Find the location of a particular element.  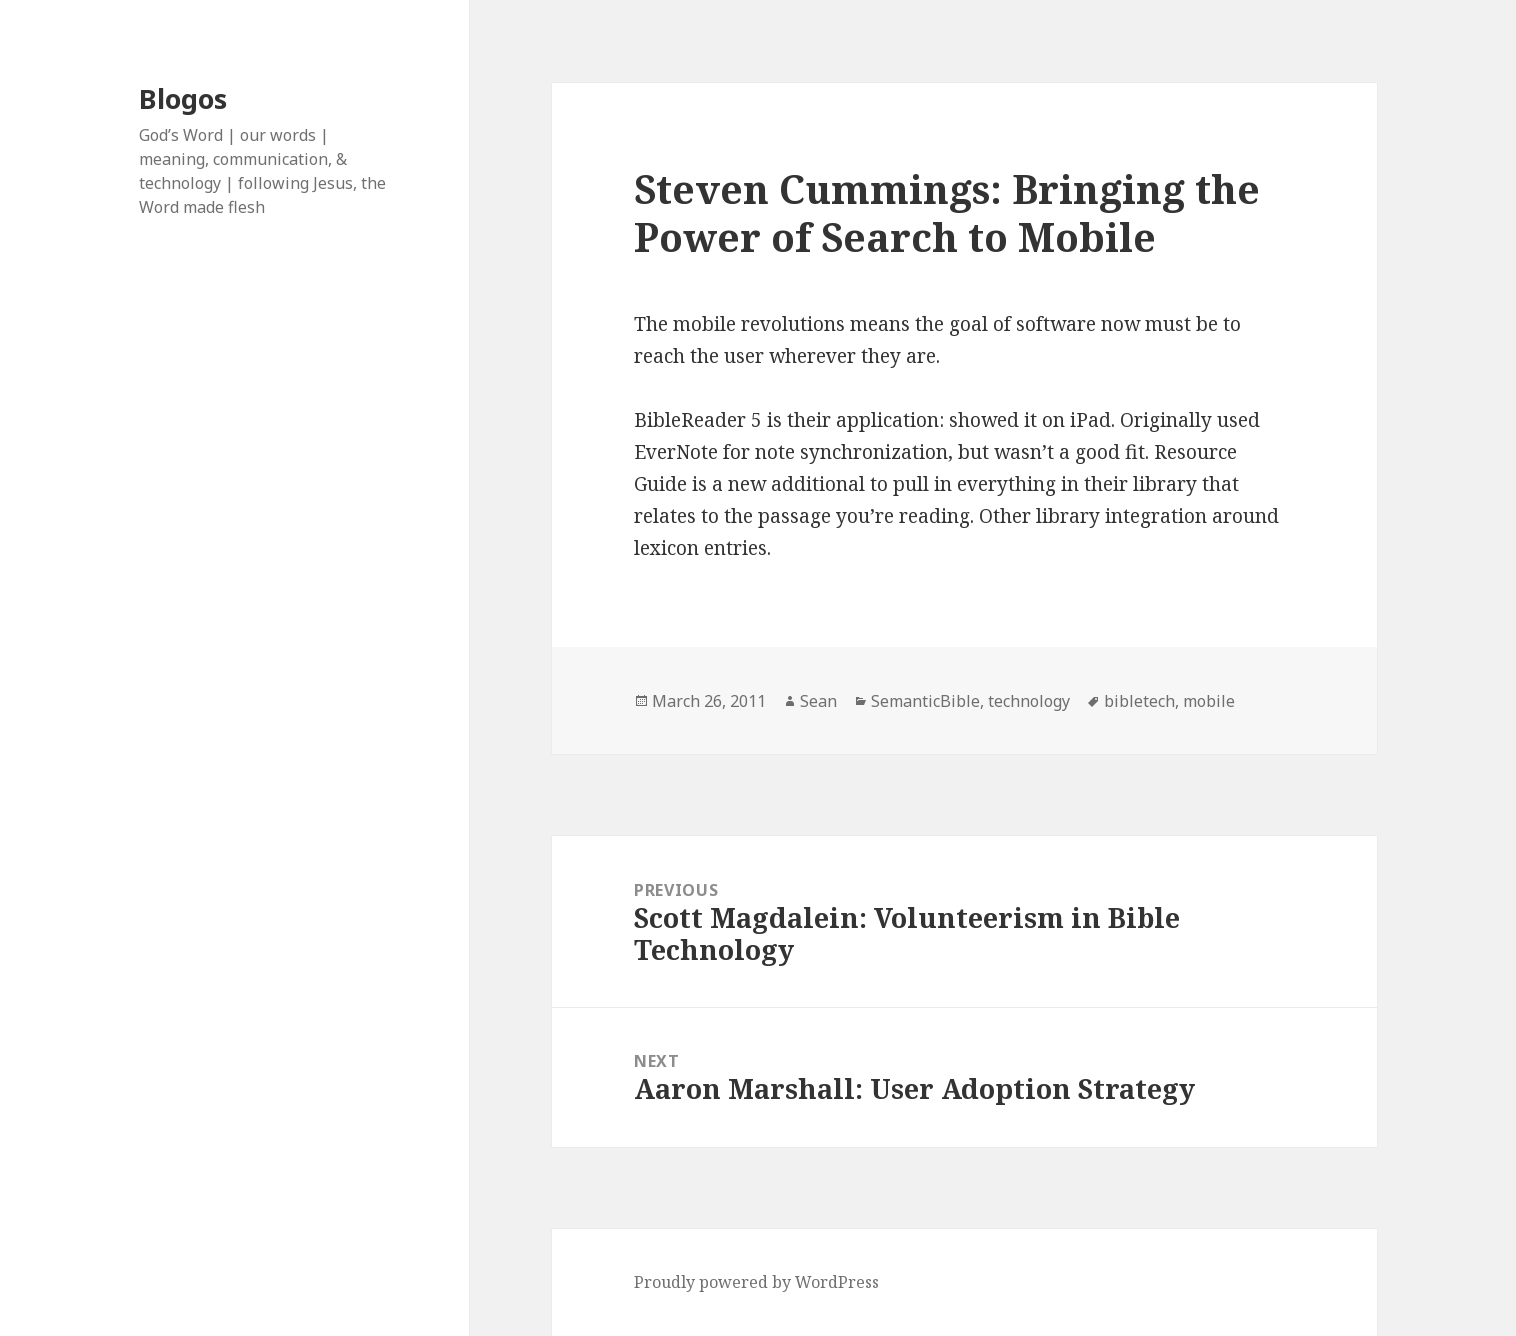

Sean is located at coordinates (818, 701).